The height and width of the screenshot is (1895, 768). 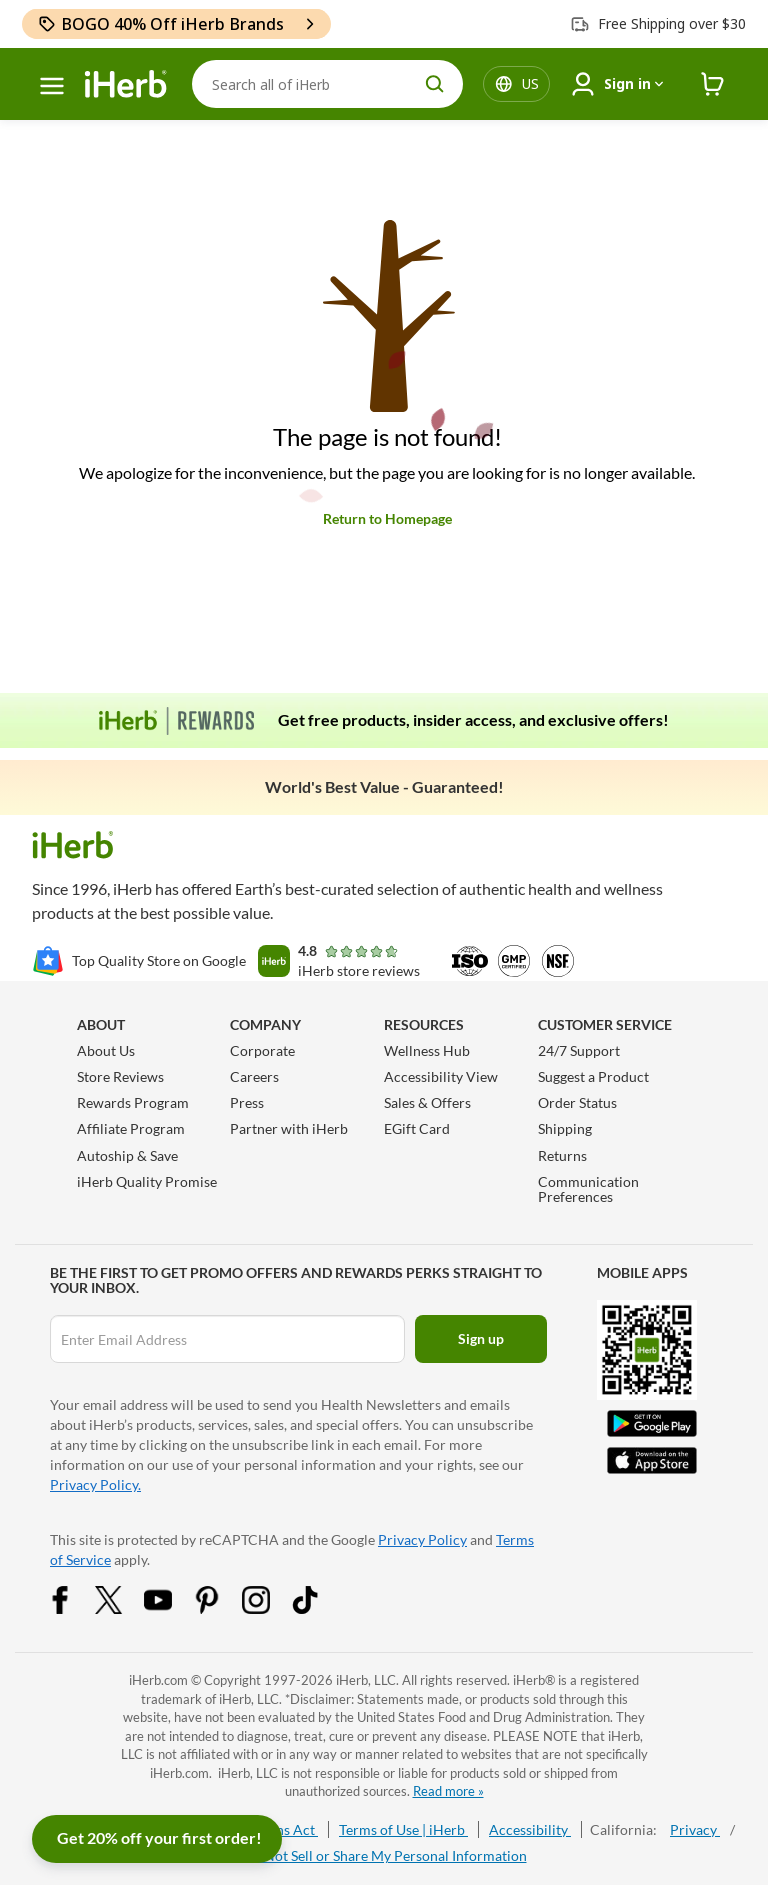 What do you see at coordinates (220, 1608) in the screenshot?
I see `[Pinterest Share Icon]` at bounding box center [220, 1608].